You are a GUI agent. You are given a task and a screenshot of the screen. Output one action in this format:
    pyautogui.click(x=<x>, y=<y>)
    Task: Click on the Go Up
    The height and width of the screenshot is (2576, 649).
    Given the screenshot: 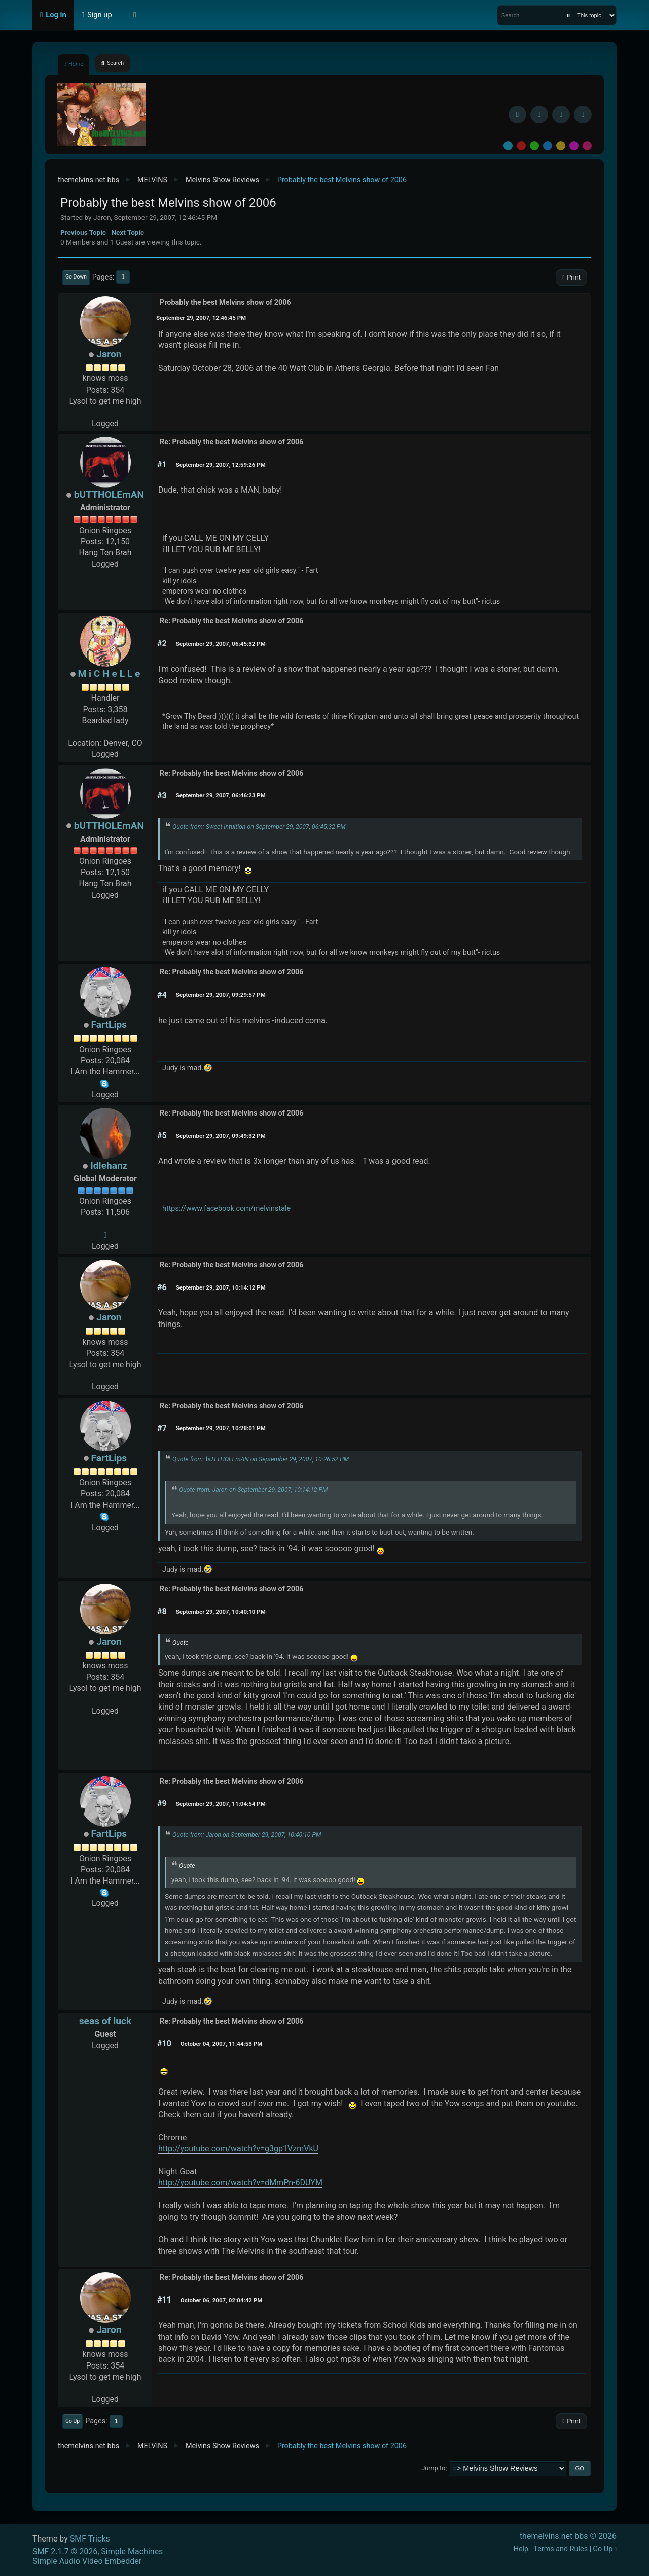 What is the action you would take?
    pyautogui.click(x=72, y=2421)
    